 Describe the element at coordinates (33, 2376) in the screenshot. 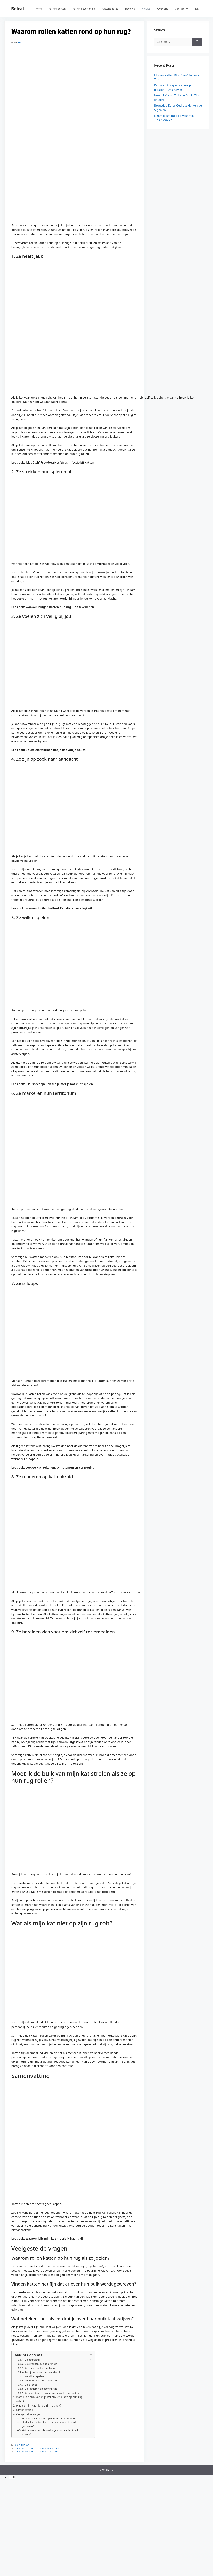

I see `5. Ze willen spelen` at that location.